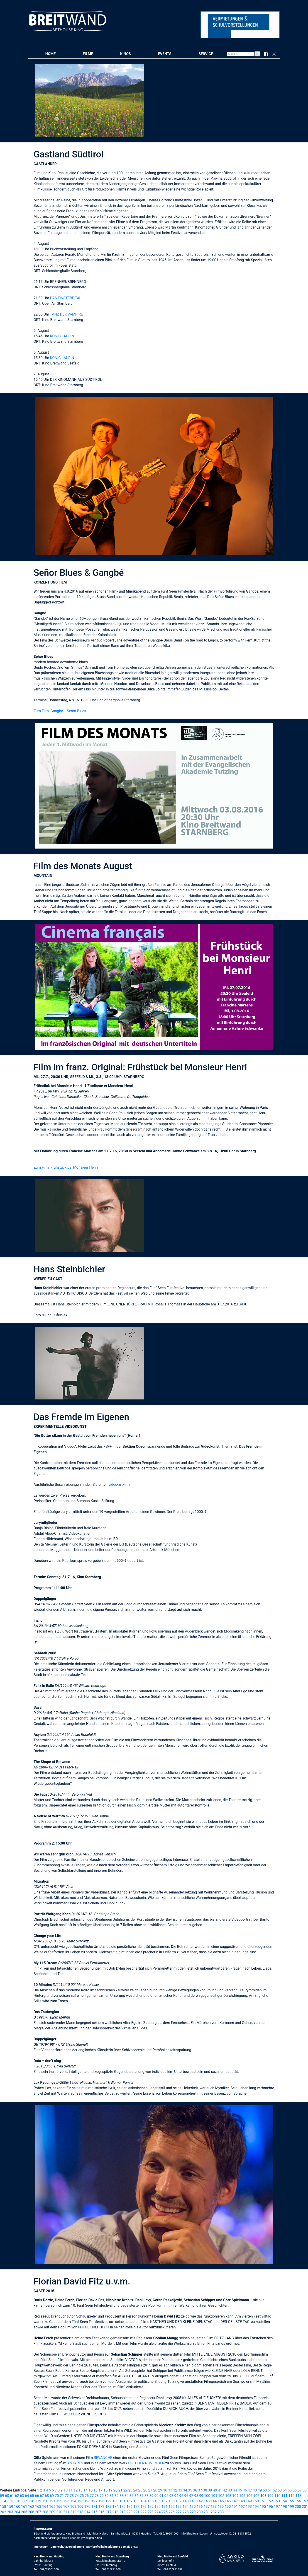 Image resolution: width=308 pixels, height=2576 pixels. What do you see at coordinates (87, 2512) in the screenshot?
I see `214` at bounding box center [87, 2512].